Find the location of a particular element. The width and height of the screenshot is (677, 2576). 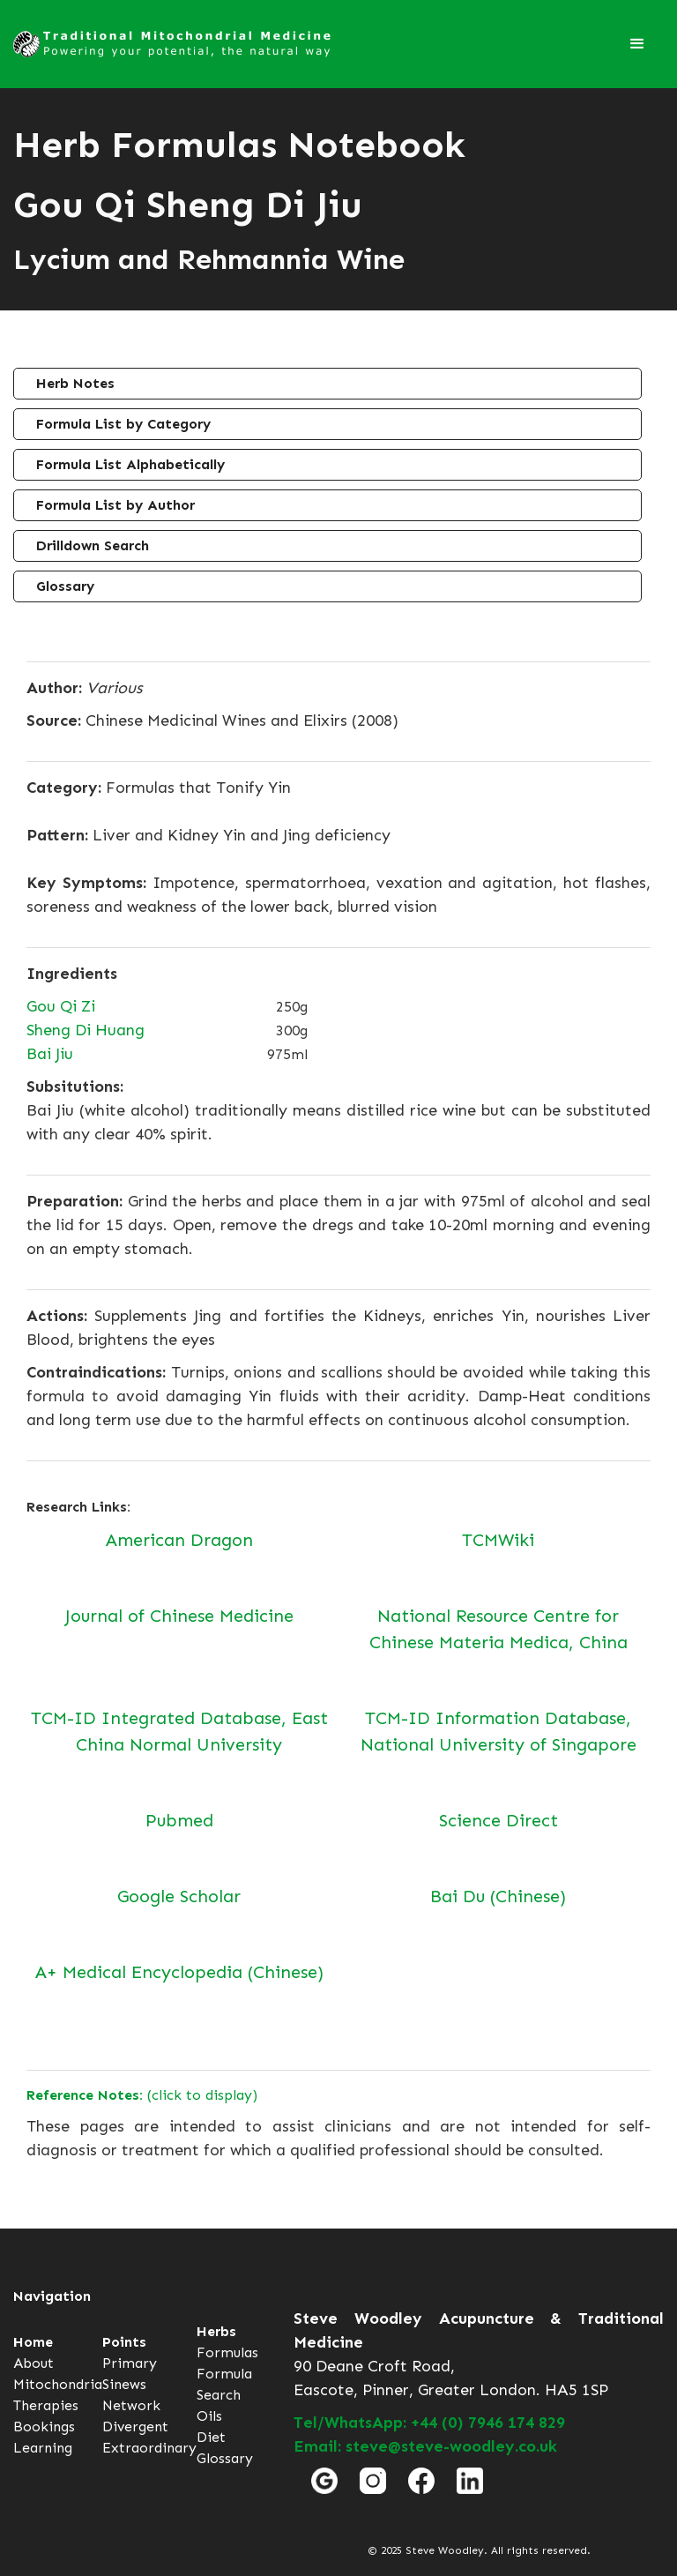

Formula List by Author is located at coordinates (115, 505).